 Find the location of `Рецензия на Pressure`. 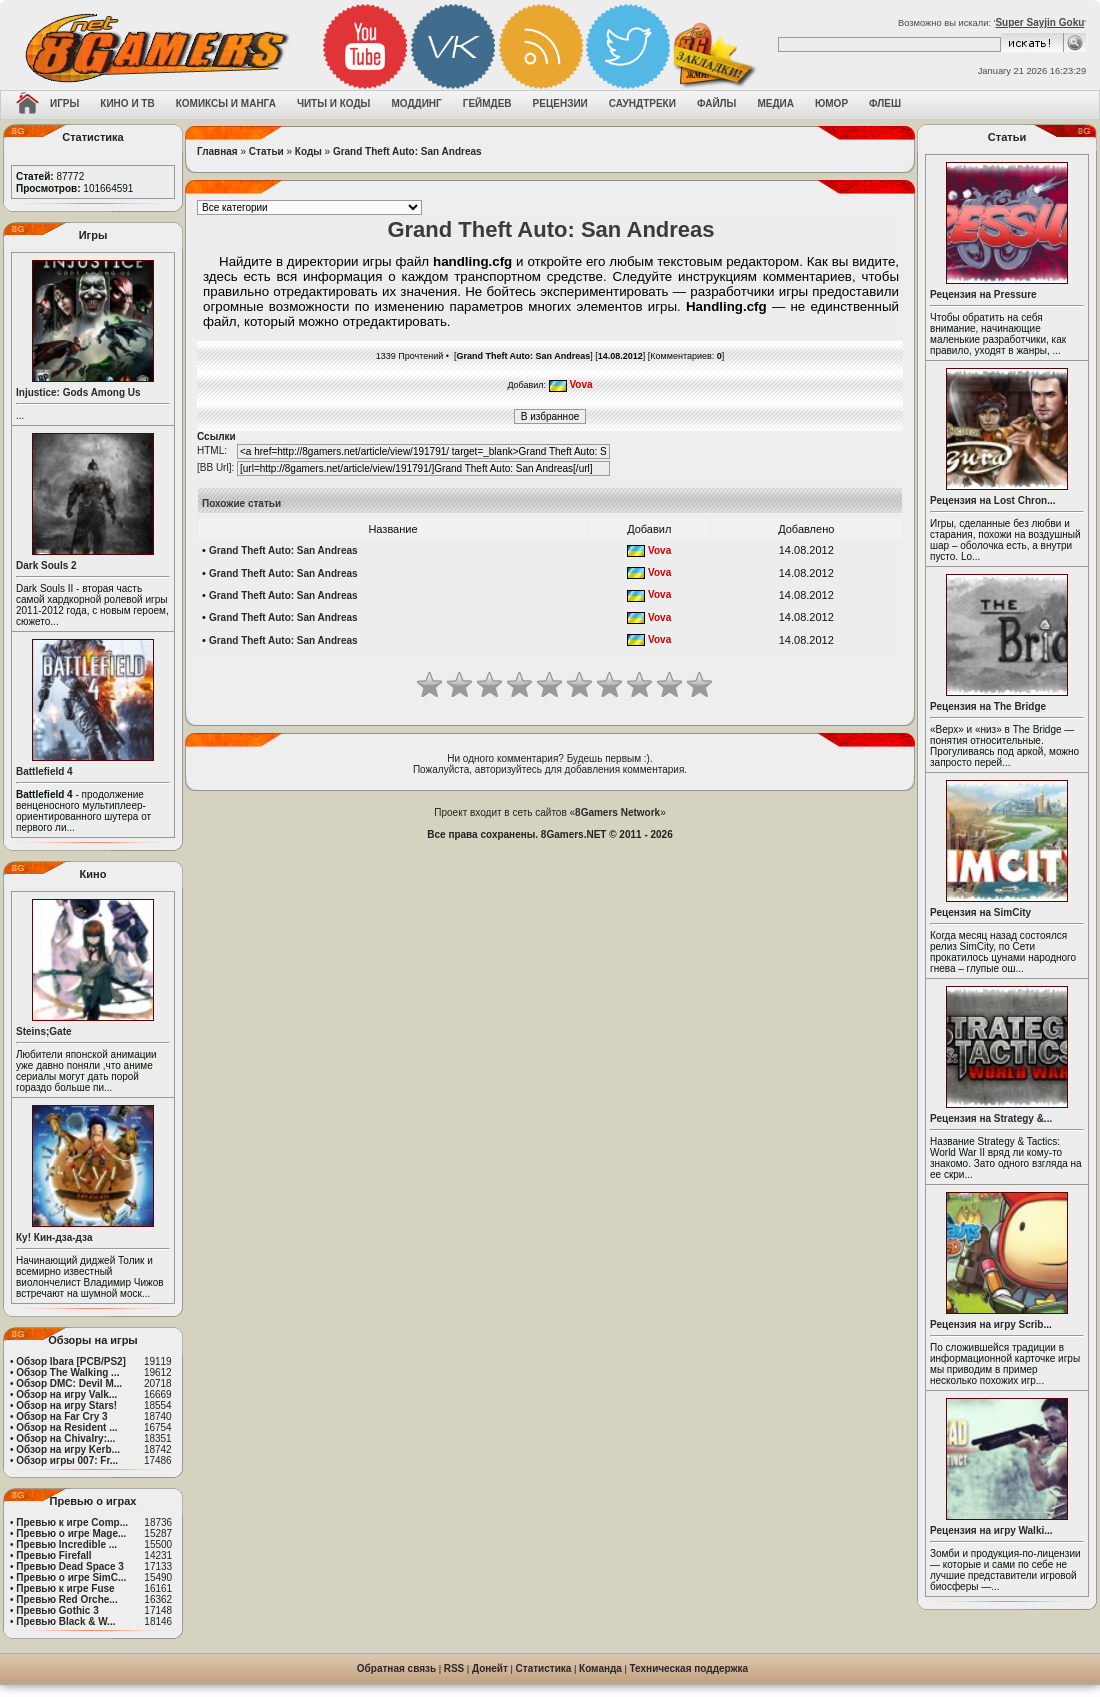

Рецензия на Pressure is located at coordinates (983, 294).